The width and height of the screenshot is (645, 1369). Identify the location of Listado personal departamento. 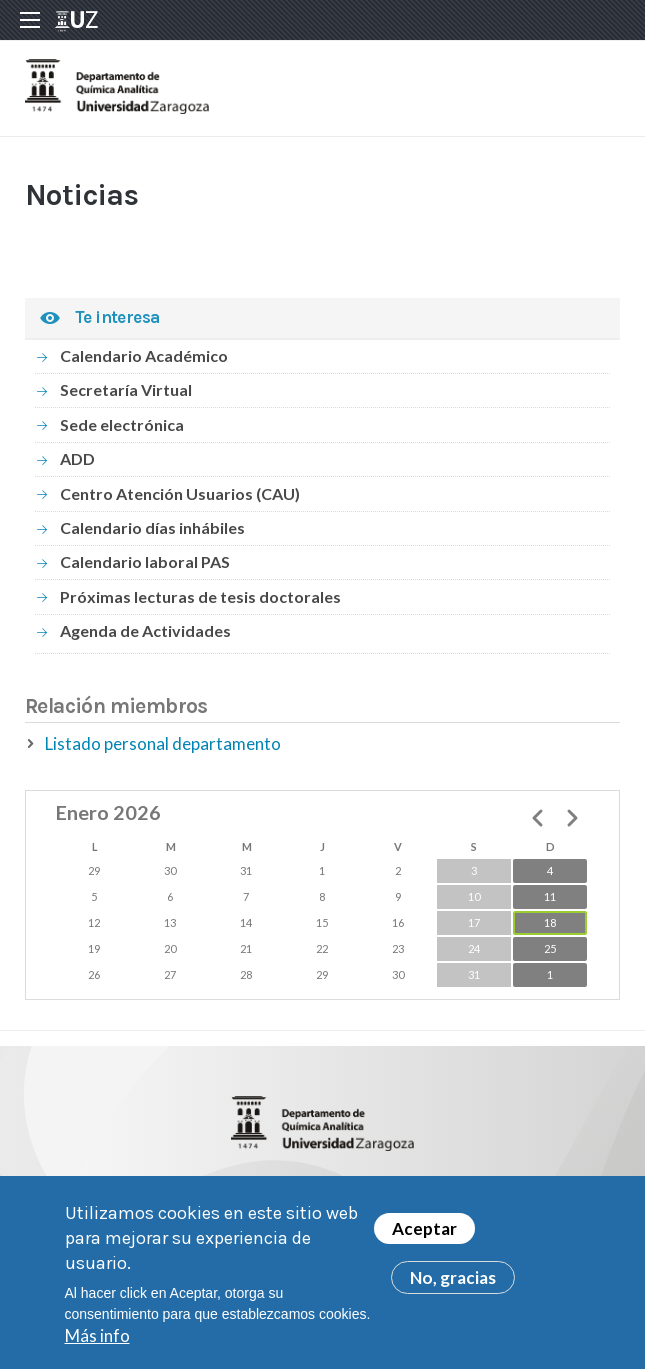
(163, 743).